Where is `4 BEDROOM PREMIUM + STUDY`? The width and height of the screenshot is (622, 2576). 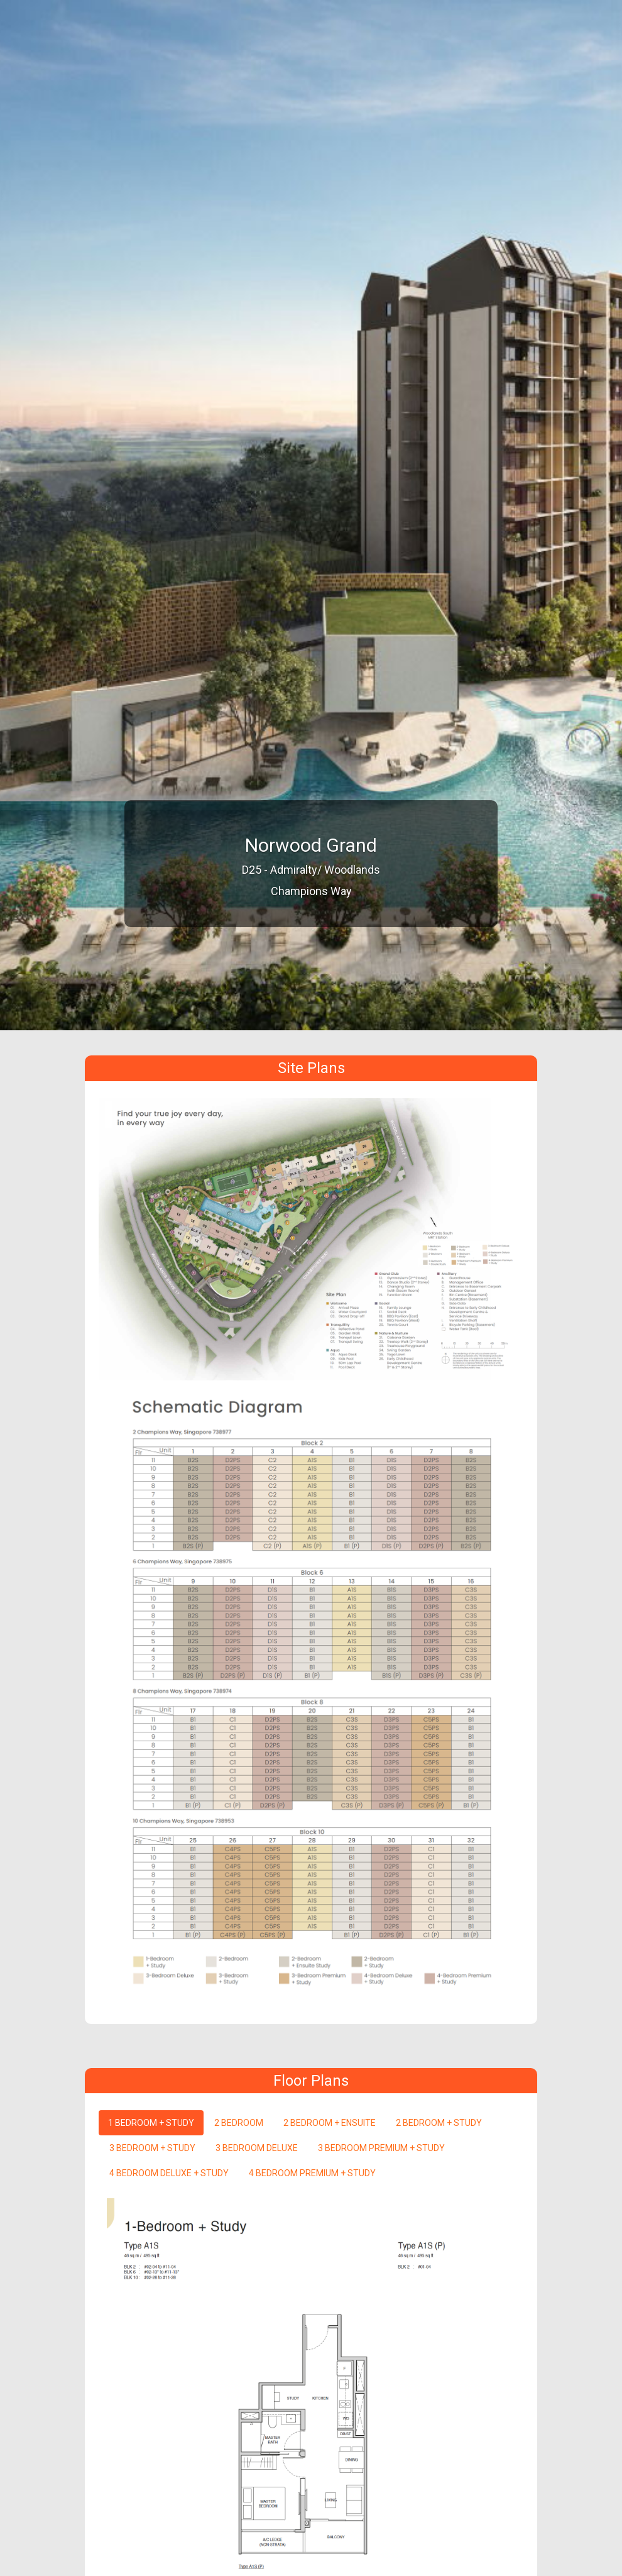
4 BEDROOM PREMIUM + STUDY is located at coordinates (312, 2173).